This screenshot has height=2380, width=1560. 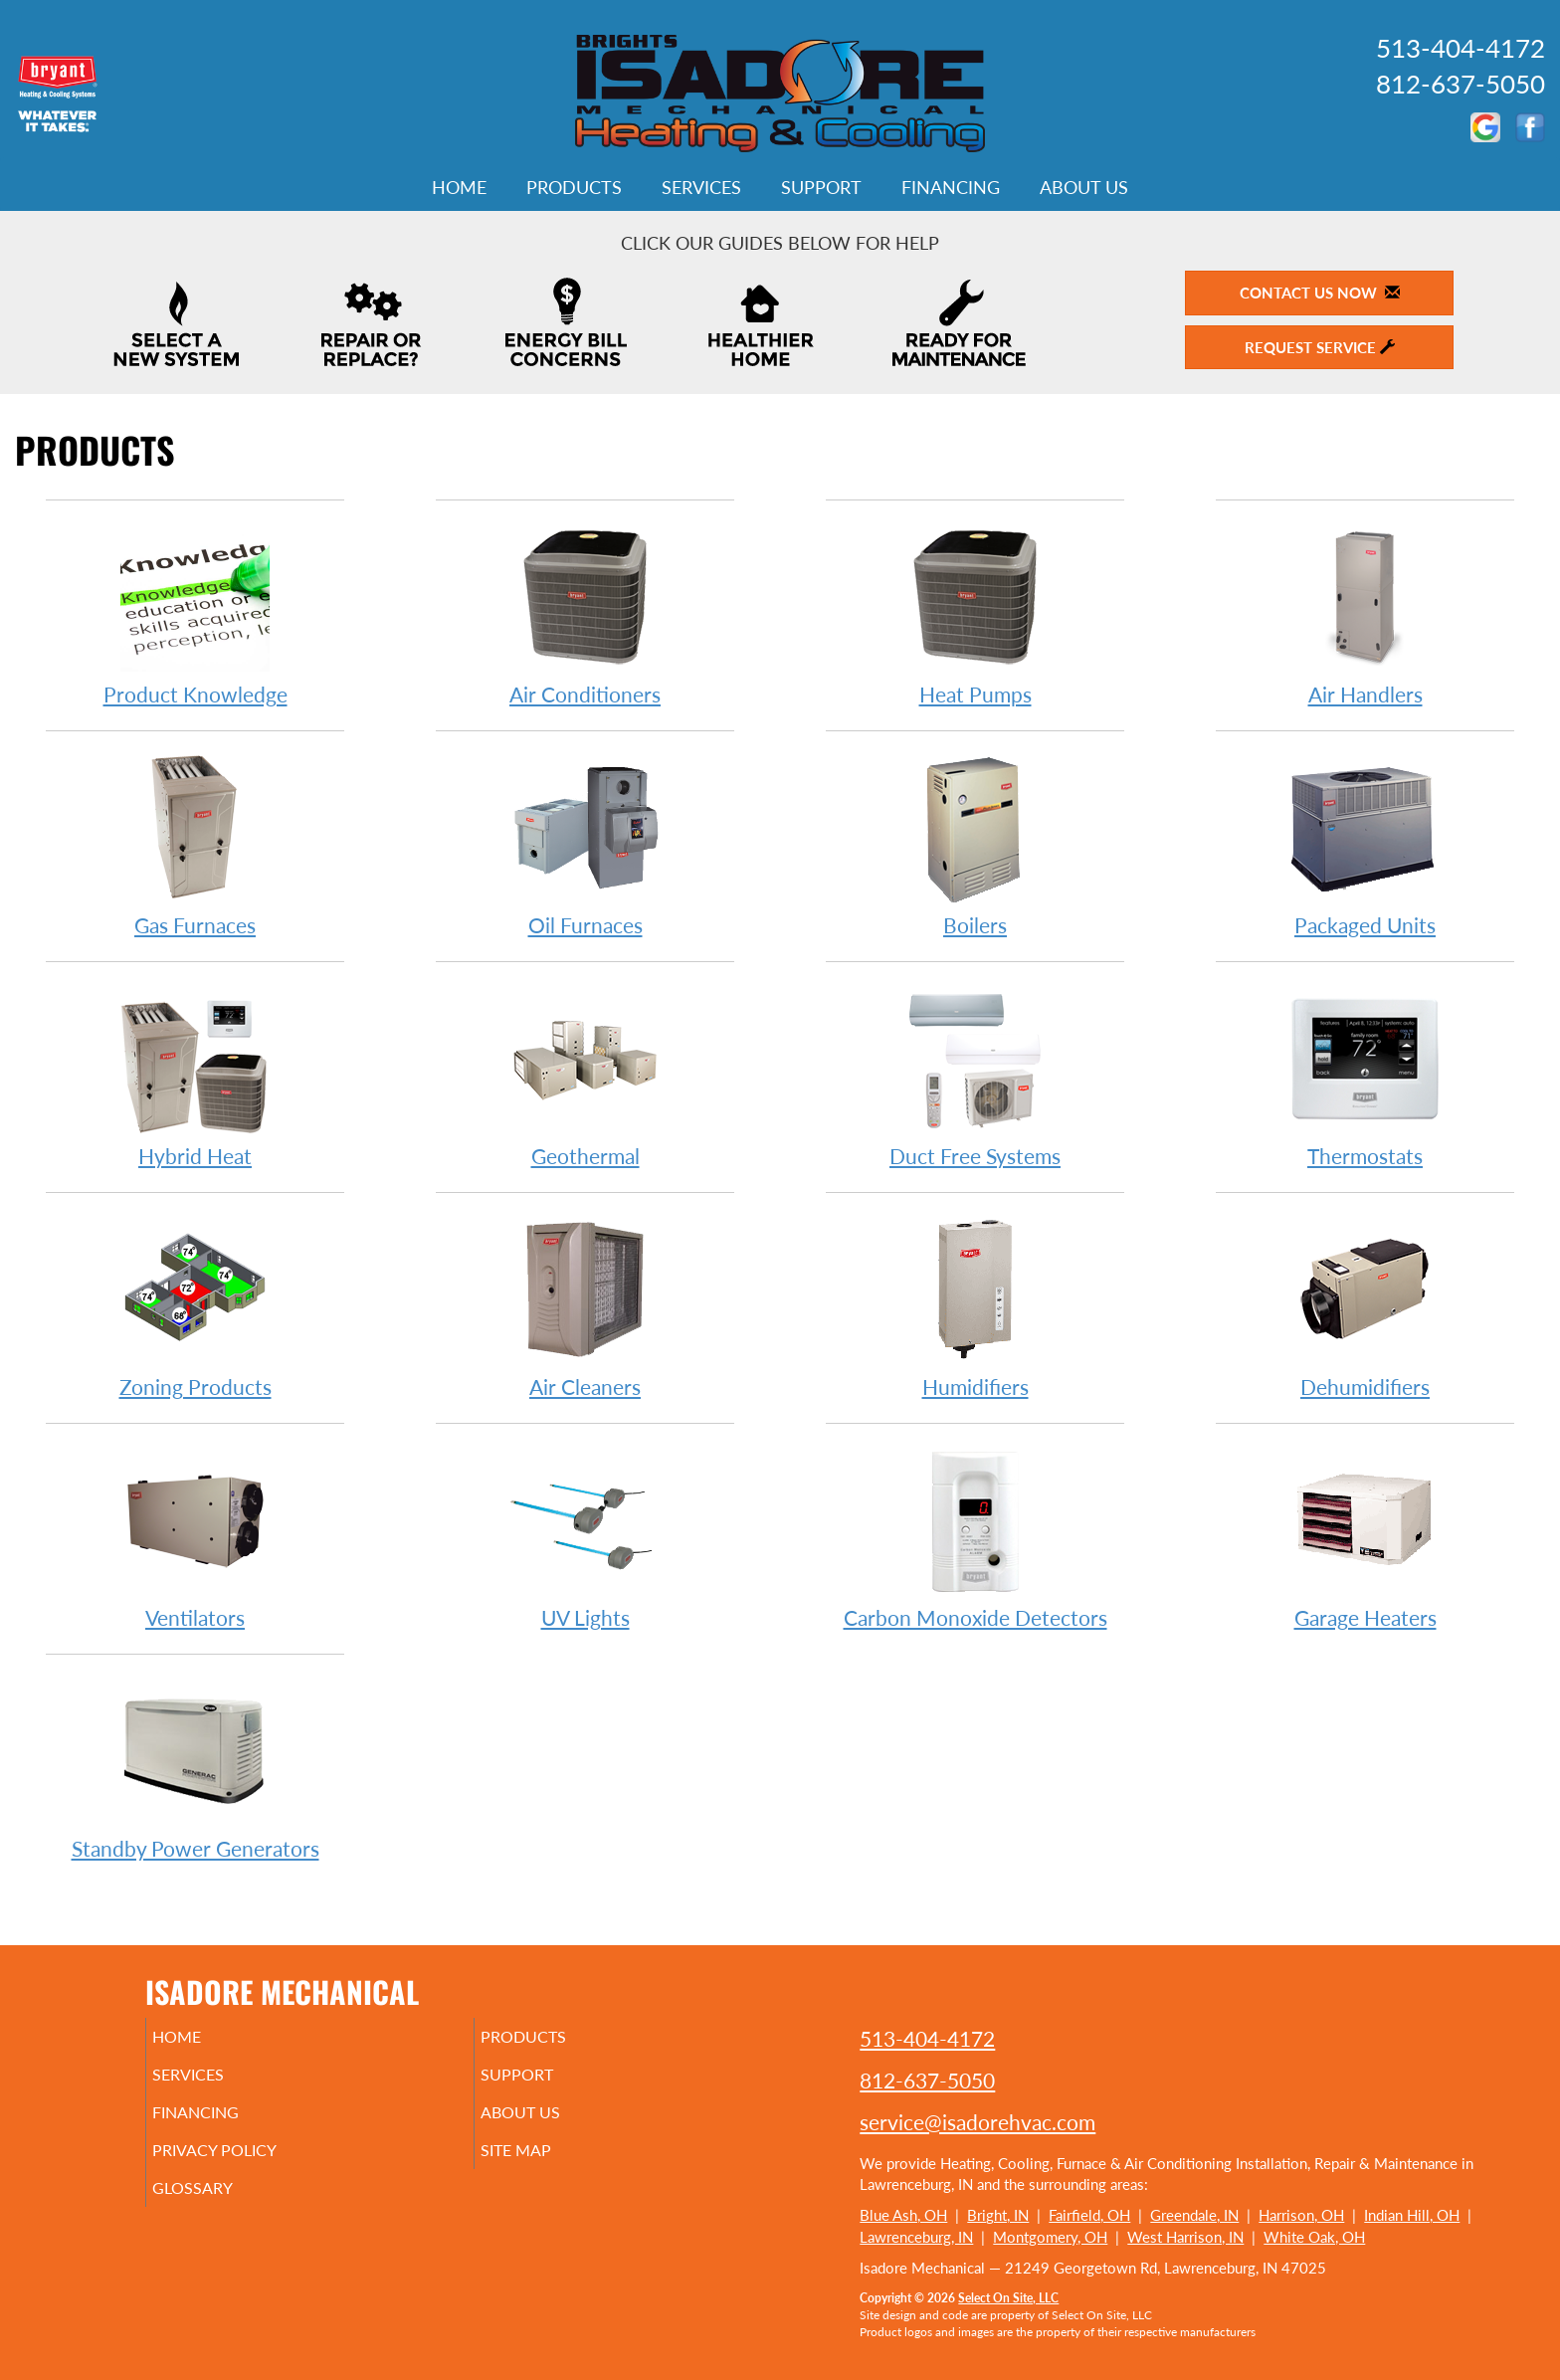 What do you see at coordinates (585, 1537) in the screenshot?
I see `UV Lights` at bounding box center [585, 1537].